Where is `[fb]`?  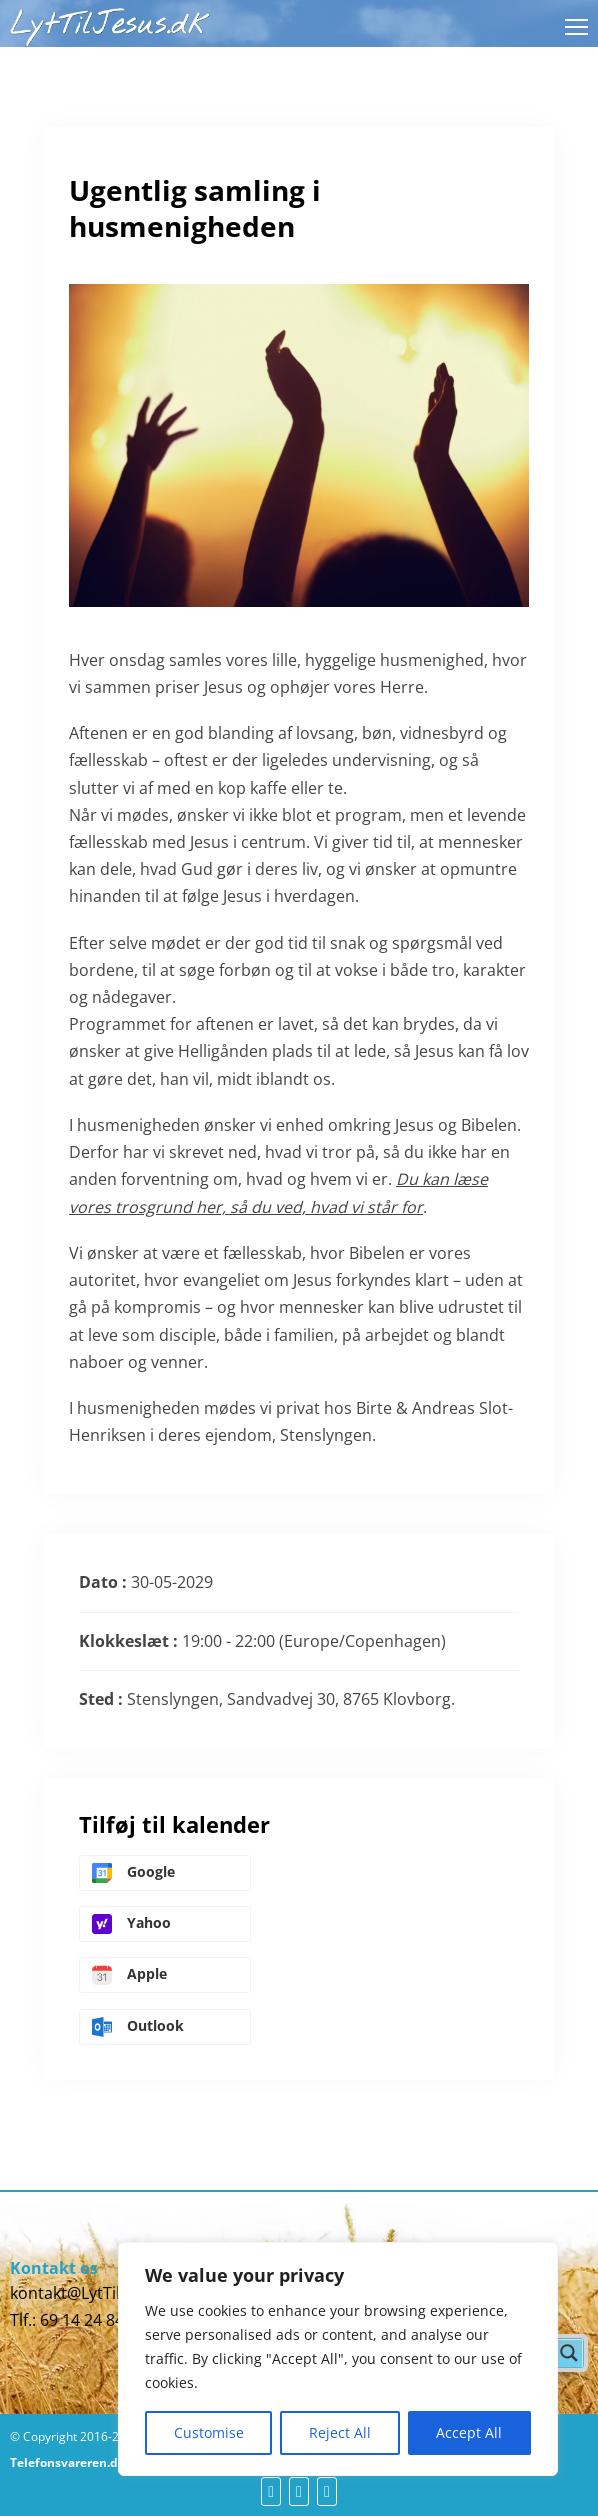 [fb] is located at coordinates (271, 2491).